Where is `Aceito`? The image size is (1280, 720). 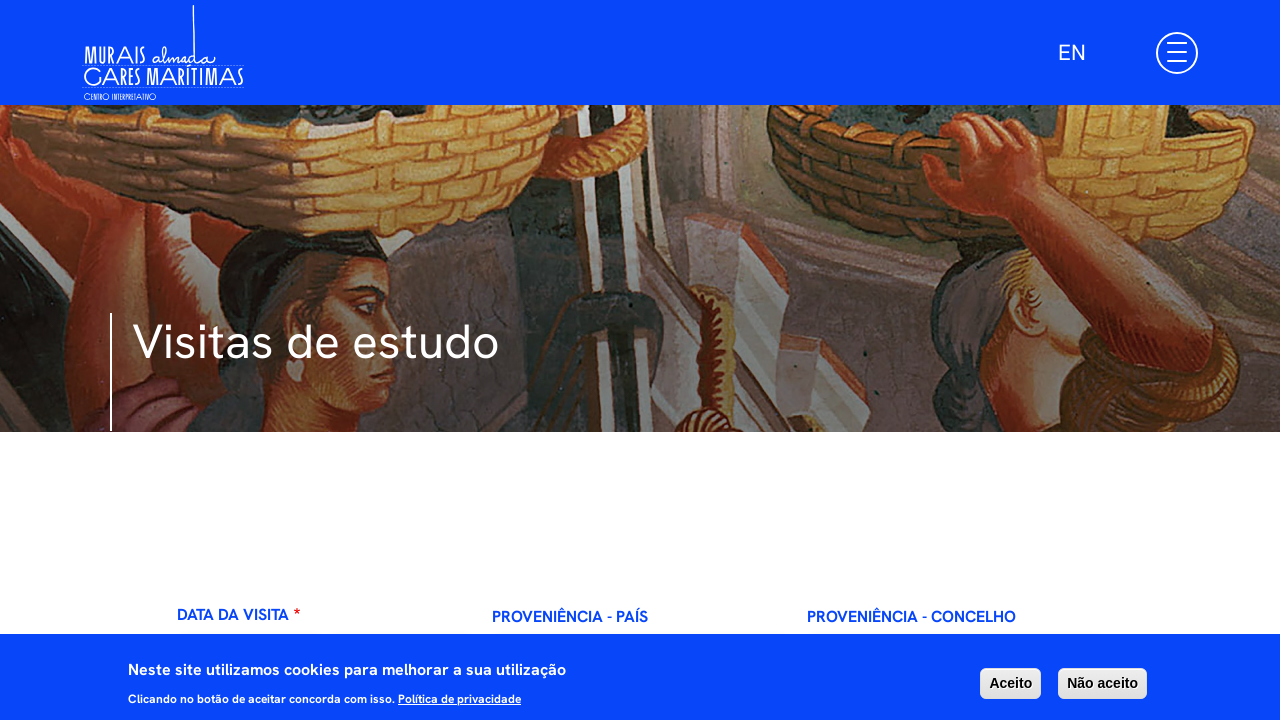
Aceito is located at coordinates (1010, 689).